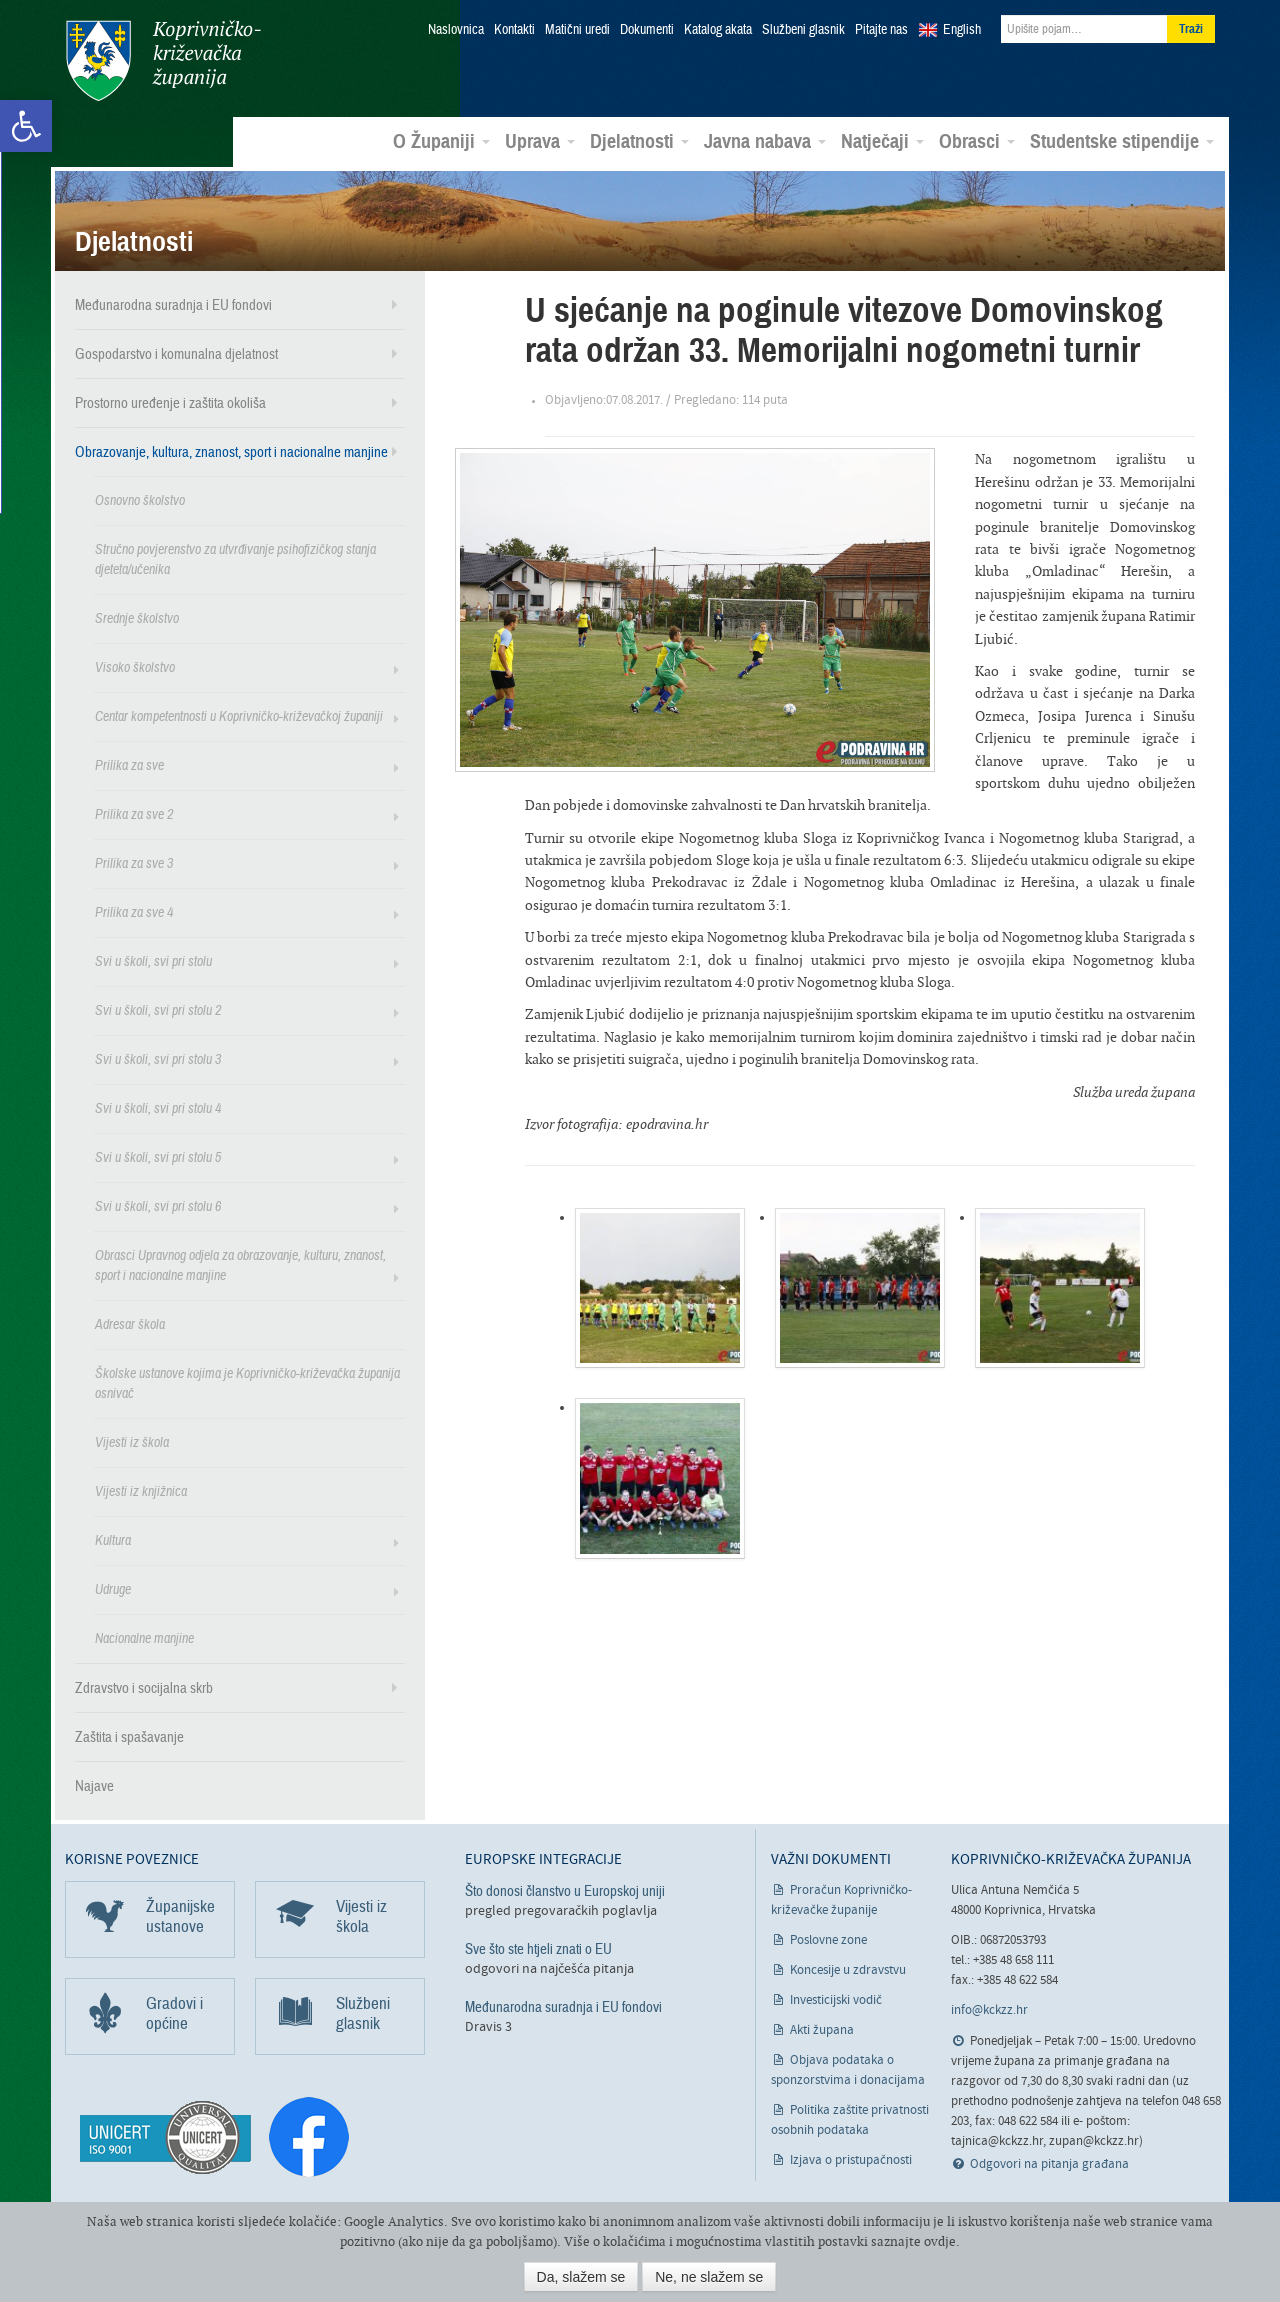 The width and height of the screenshot is (1280, 2302). I want to click on Srednje školstvo [link], so click(137, 617).